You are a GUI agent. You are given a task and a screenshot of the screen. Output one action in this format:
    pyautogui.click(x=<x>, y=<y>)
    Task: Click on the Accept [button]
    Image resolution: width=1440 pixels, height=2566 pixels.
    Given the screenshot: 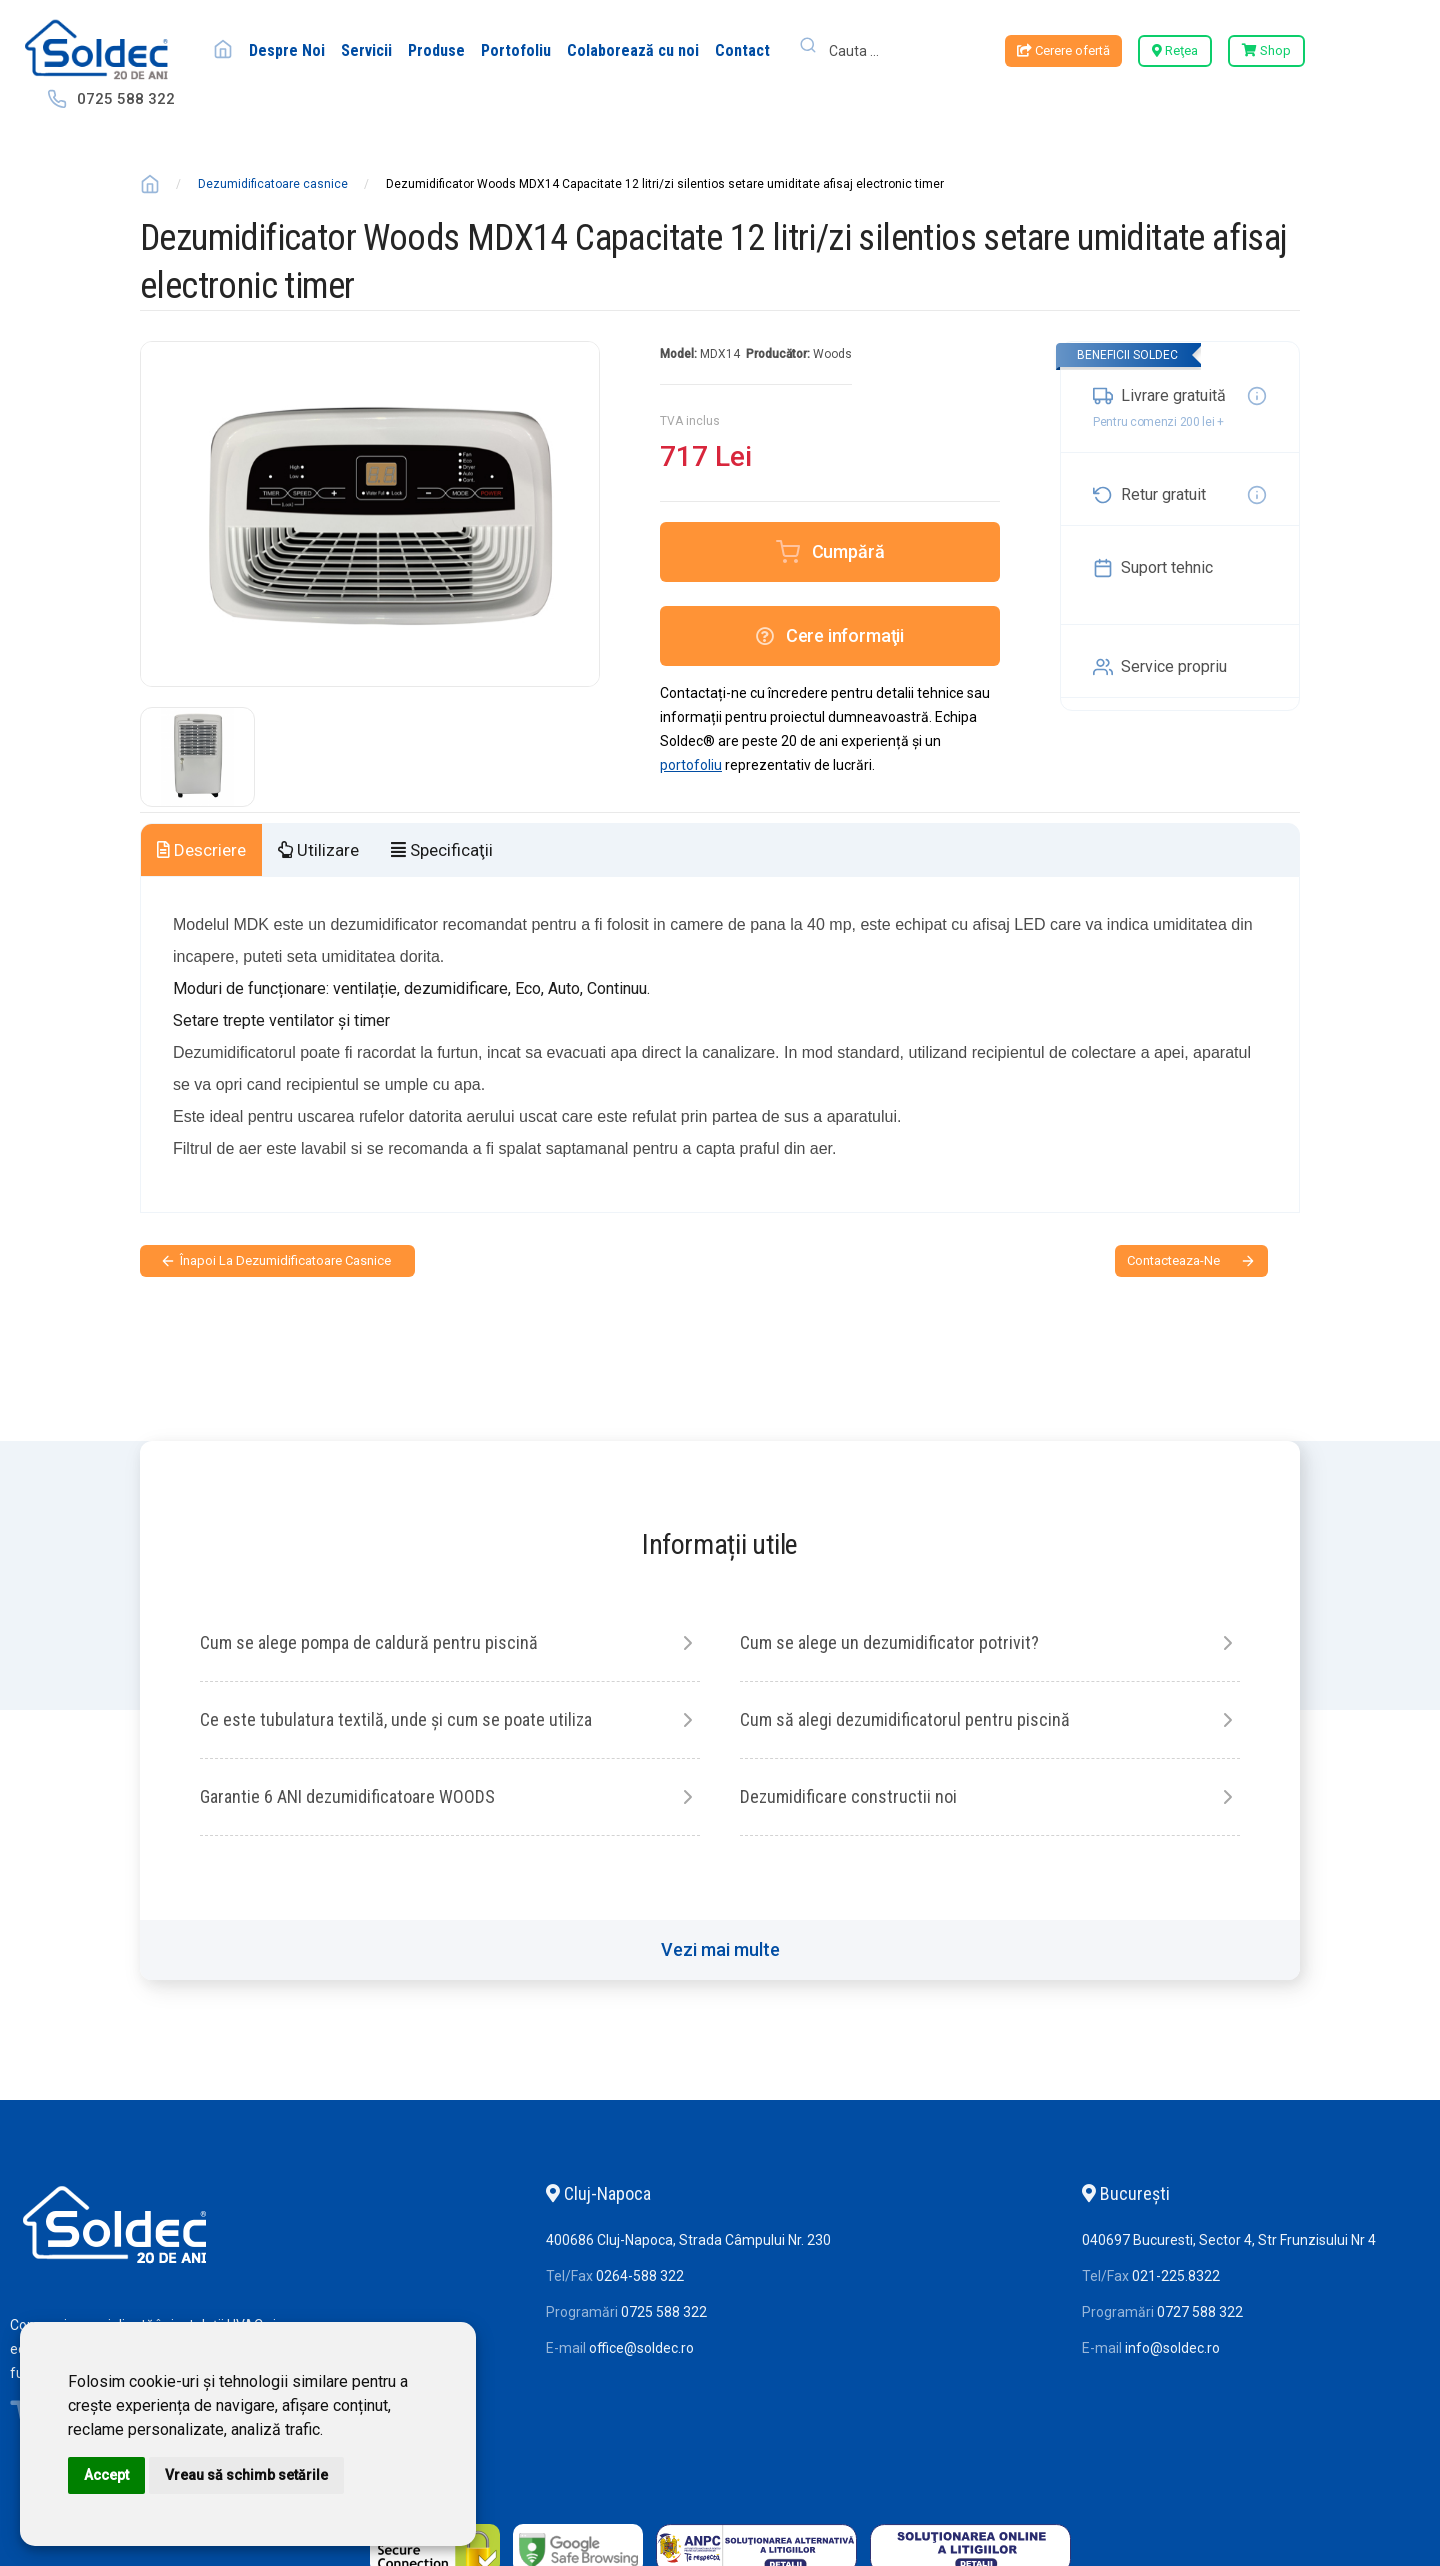 What is the action you would take?
    pyautogui.click(x=106, y=2475)
    